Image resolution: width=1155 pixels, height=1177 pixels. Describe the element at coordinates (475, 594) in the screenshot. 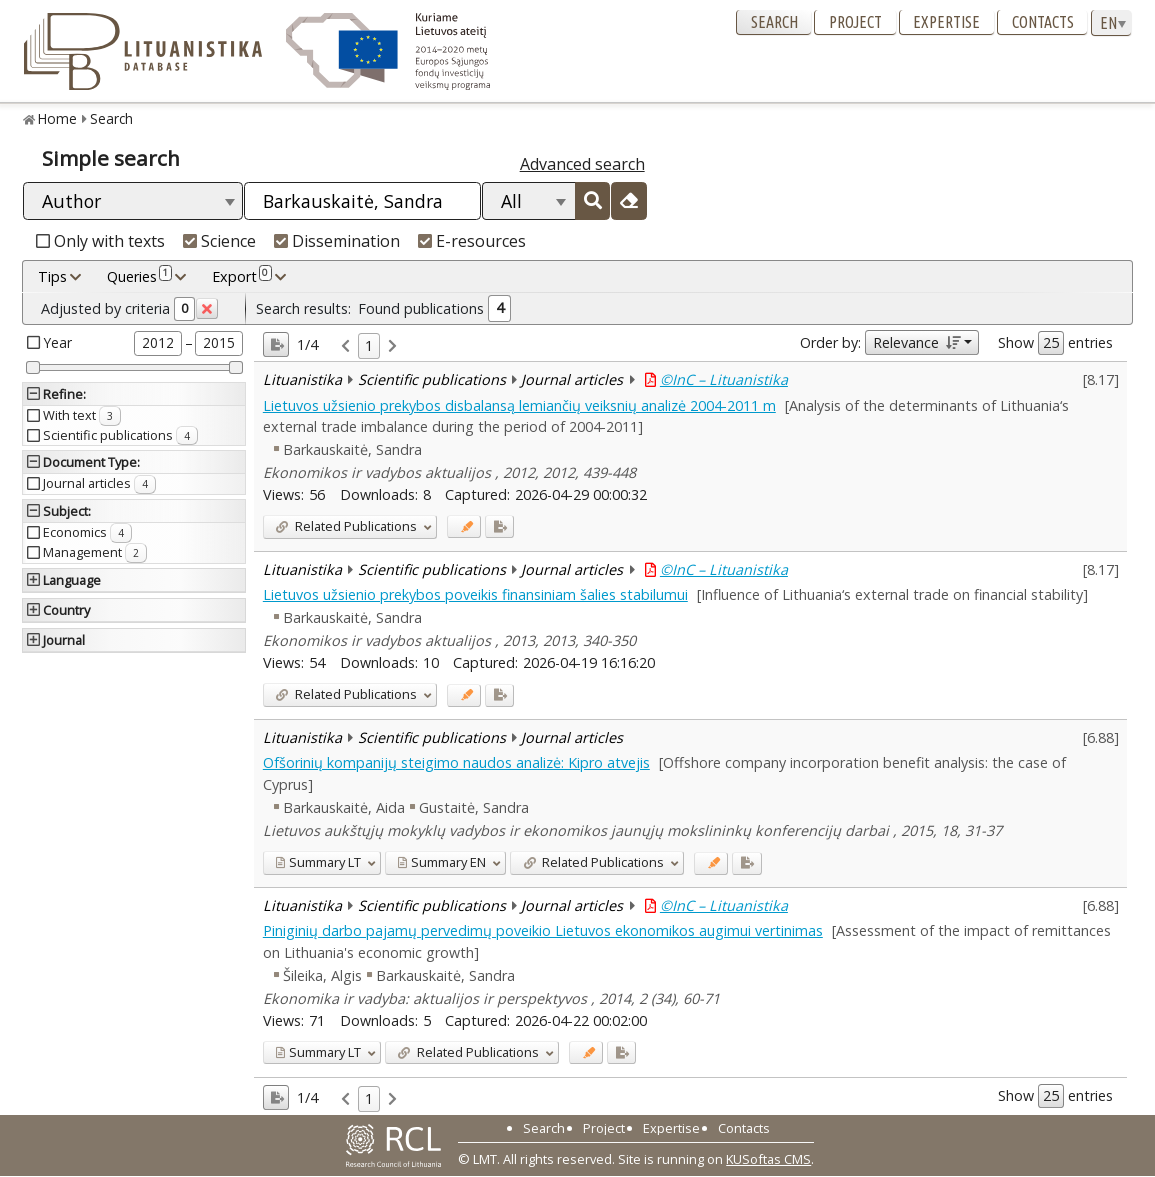

I see `Lietuvos užsienio prekybos poveikis finansiniam šalies stabilumui` at that location.